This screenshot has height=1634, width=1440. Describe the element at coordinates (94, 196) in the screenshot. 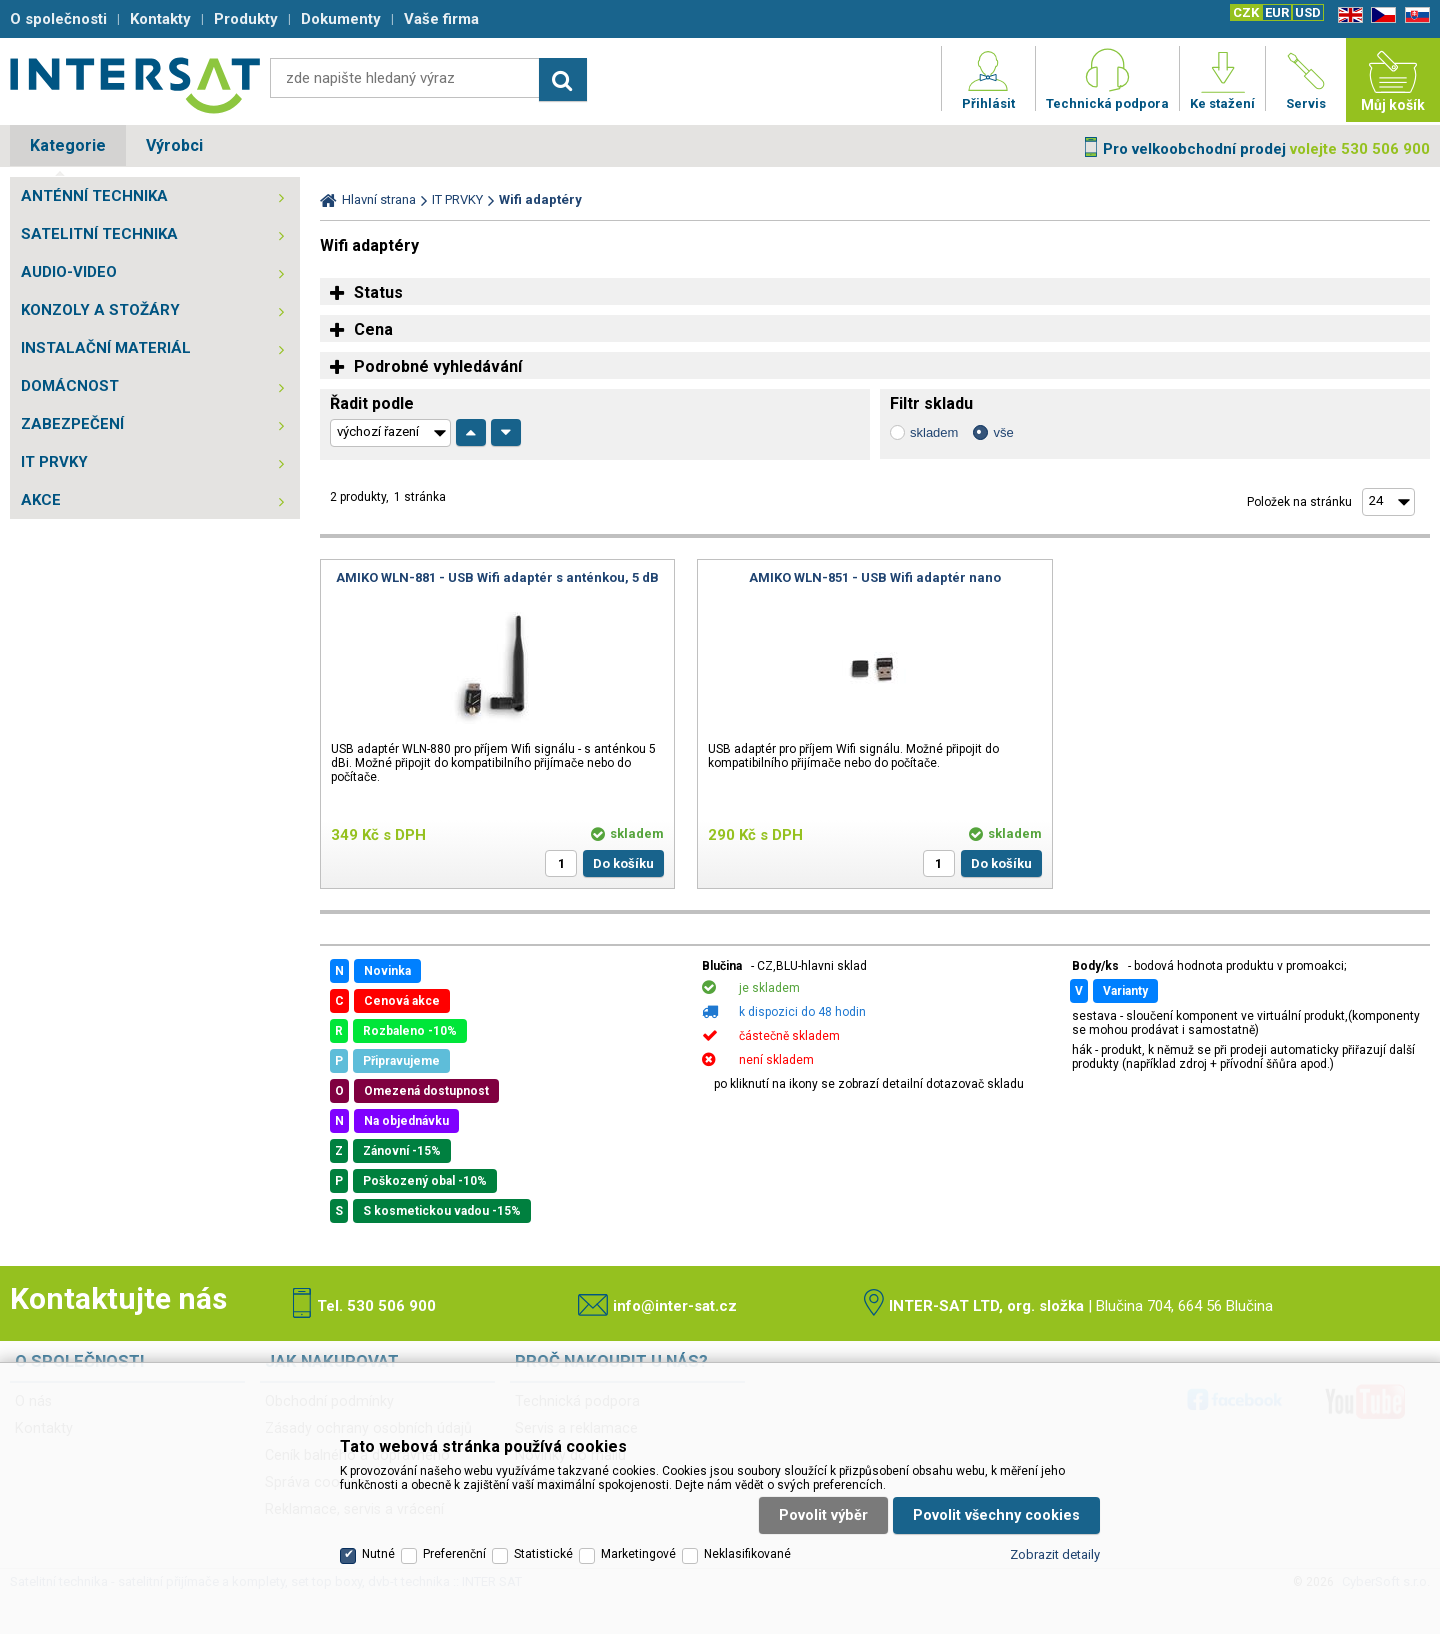

I see `ANTÉNNÍ TECHNIKA` at that location.